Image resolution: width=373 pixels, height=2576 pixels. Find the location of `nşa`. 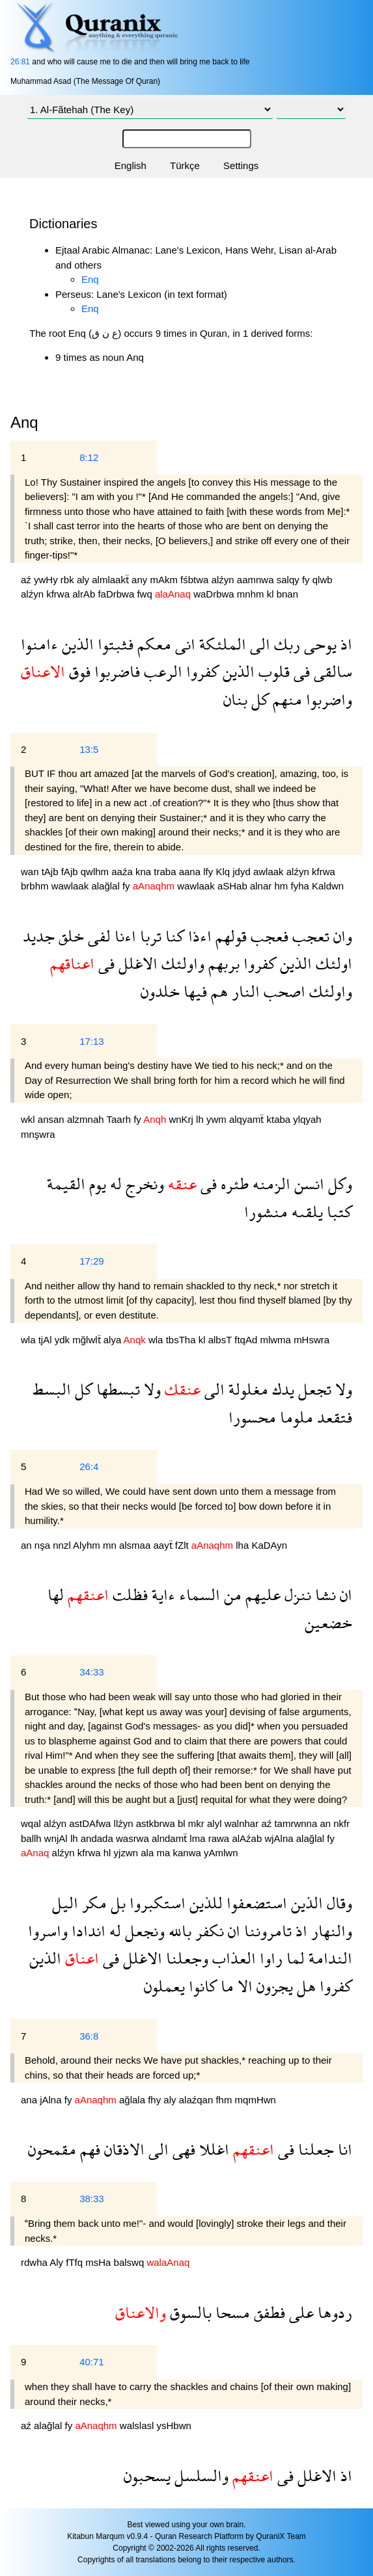

nşa is located at coordinates (44, 1545).